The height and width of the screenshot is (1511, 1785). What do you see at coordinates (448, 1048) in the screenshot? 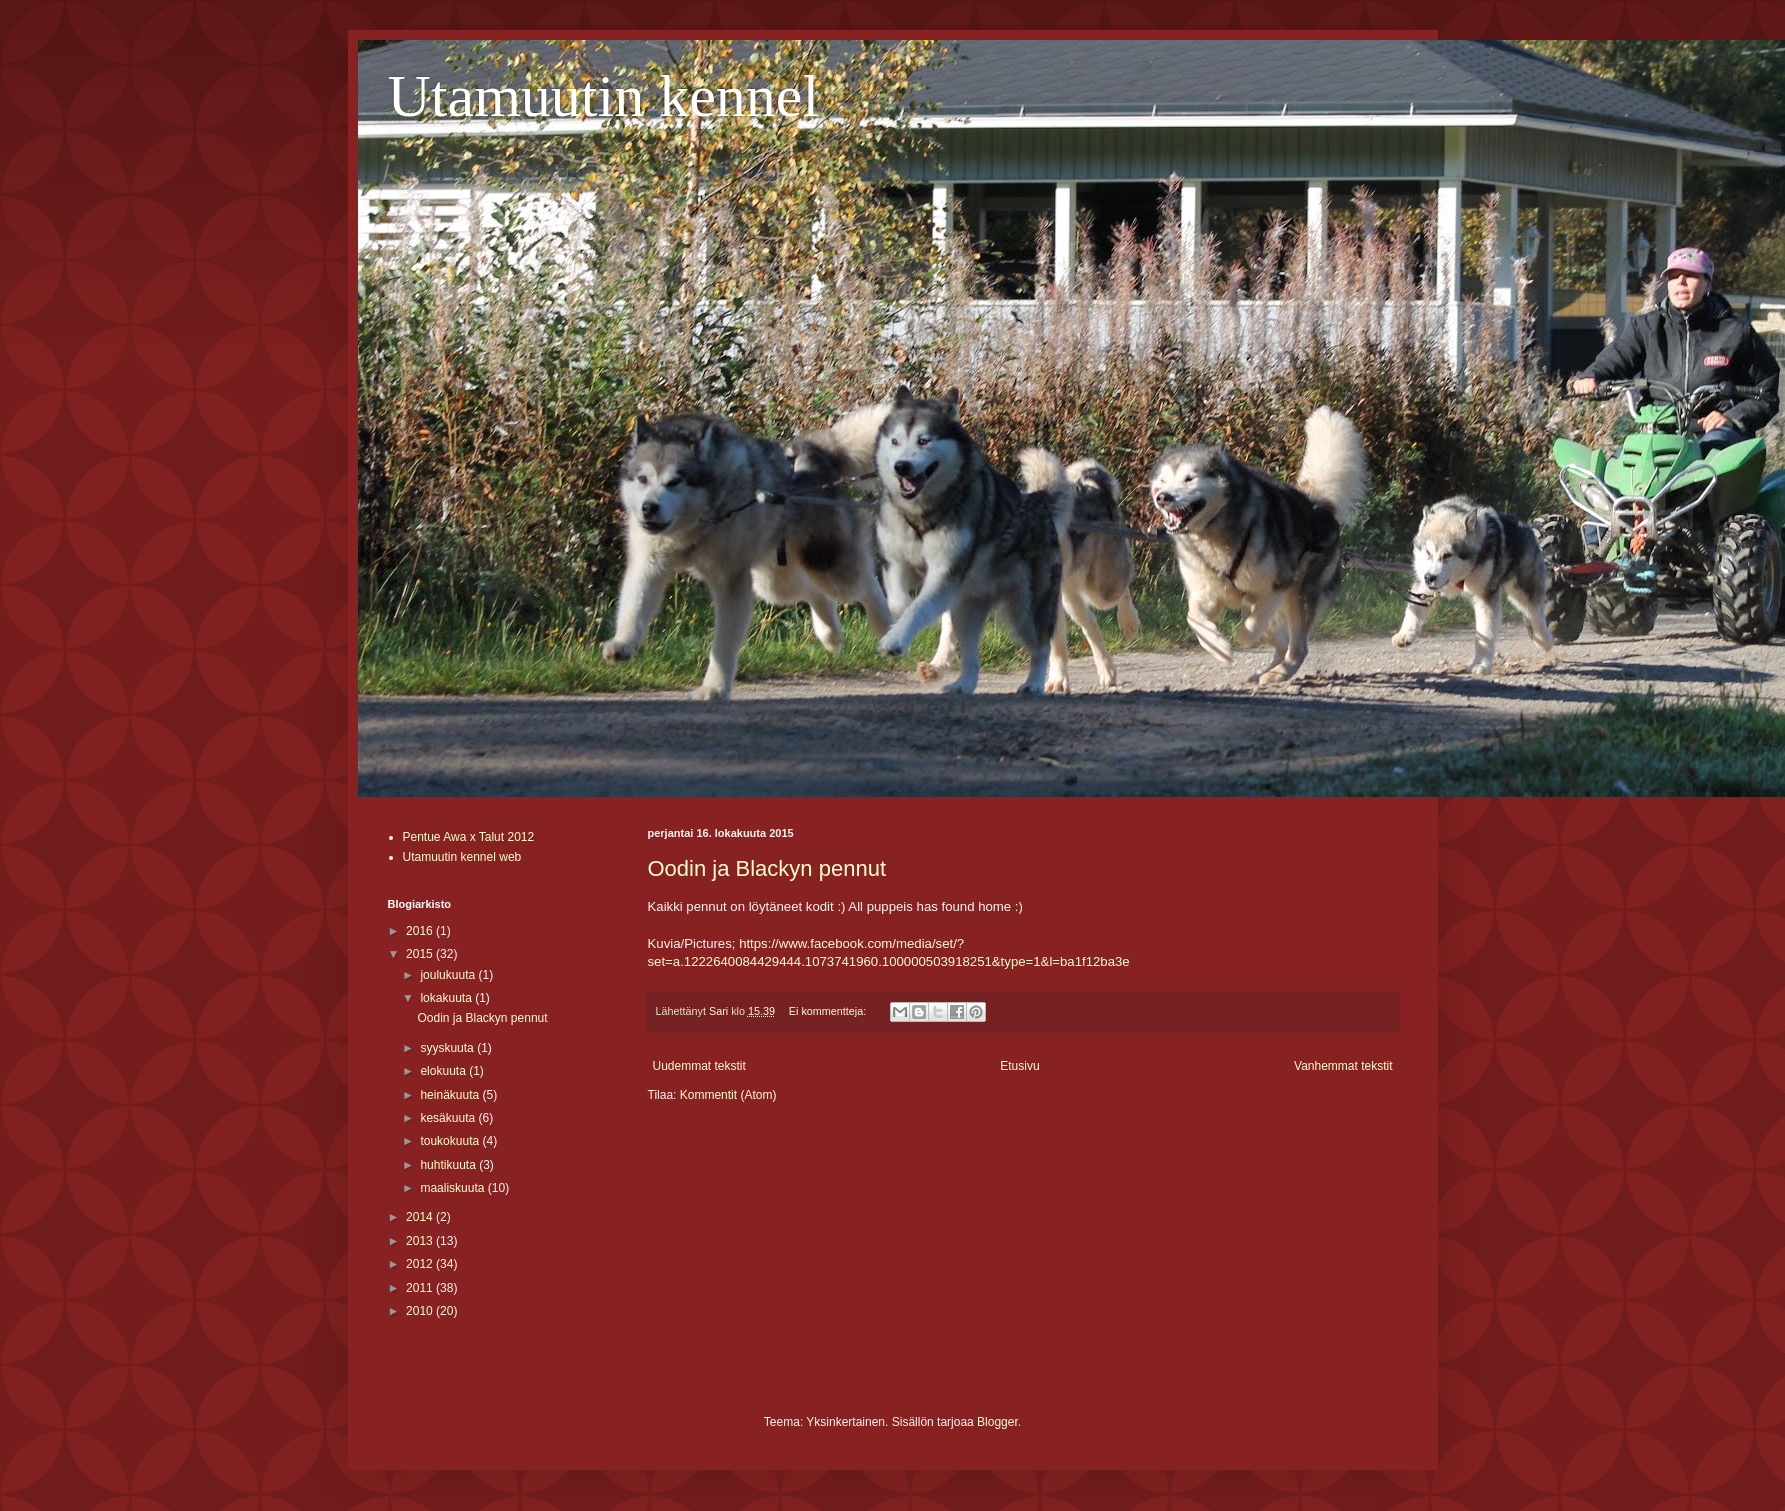
I see `syyskuuta` at bounding box center [448, 1048].